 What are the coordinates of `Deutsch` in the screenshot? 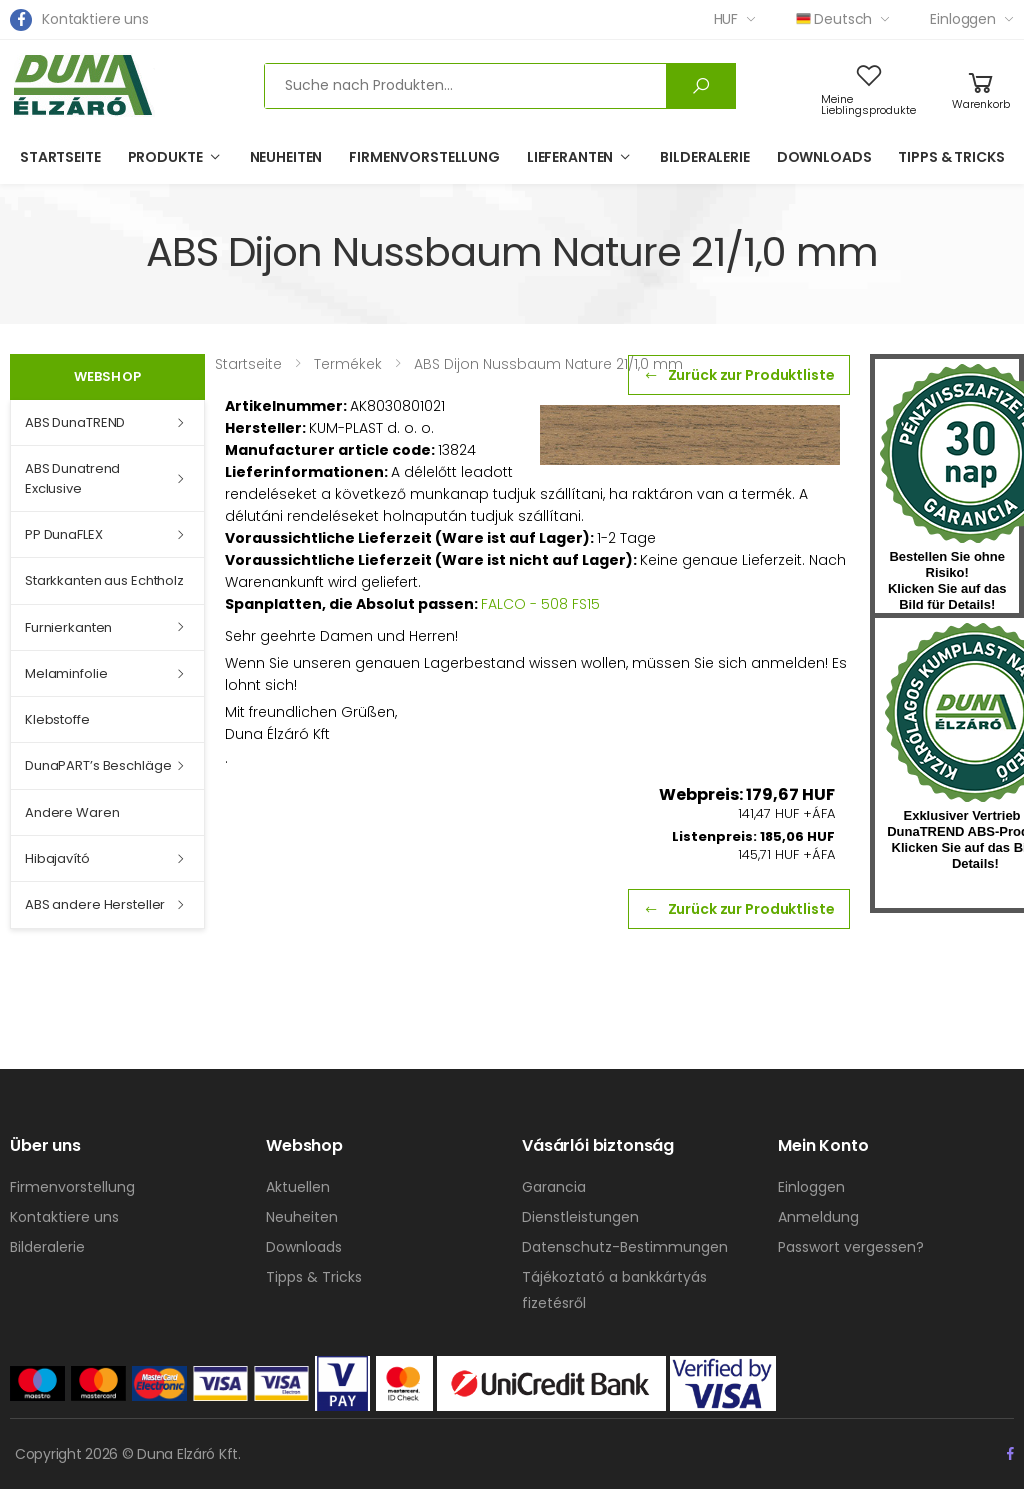 It's located at (834, 19).